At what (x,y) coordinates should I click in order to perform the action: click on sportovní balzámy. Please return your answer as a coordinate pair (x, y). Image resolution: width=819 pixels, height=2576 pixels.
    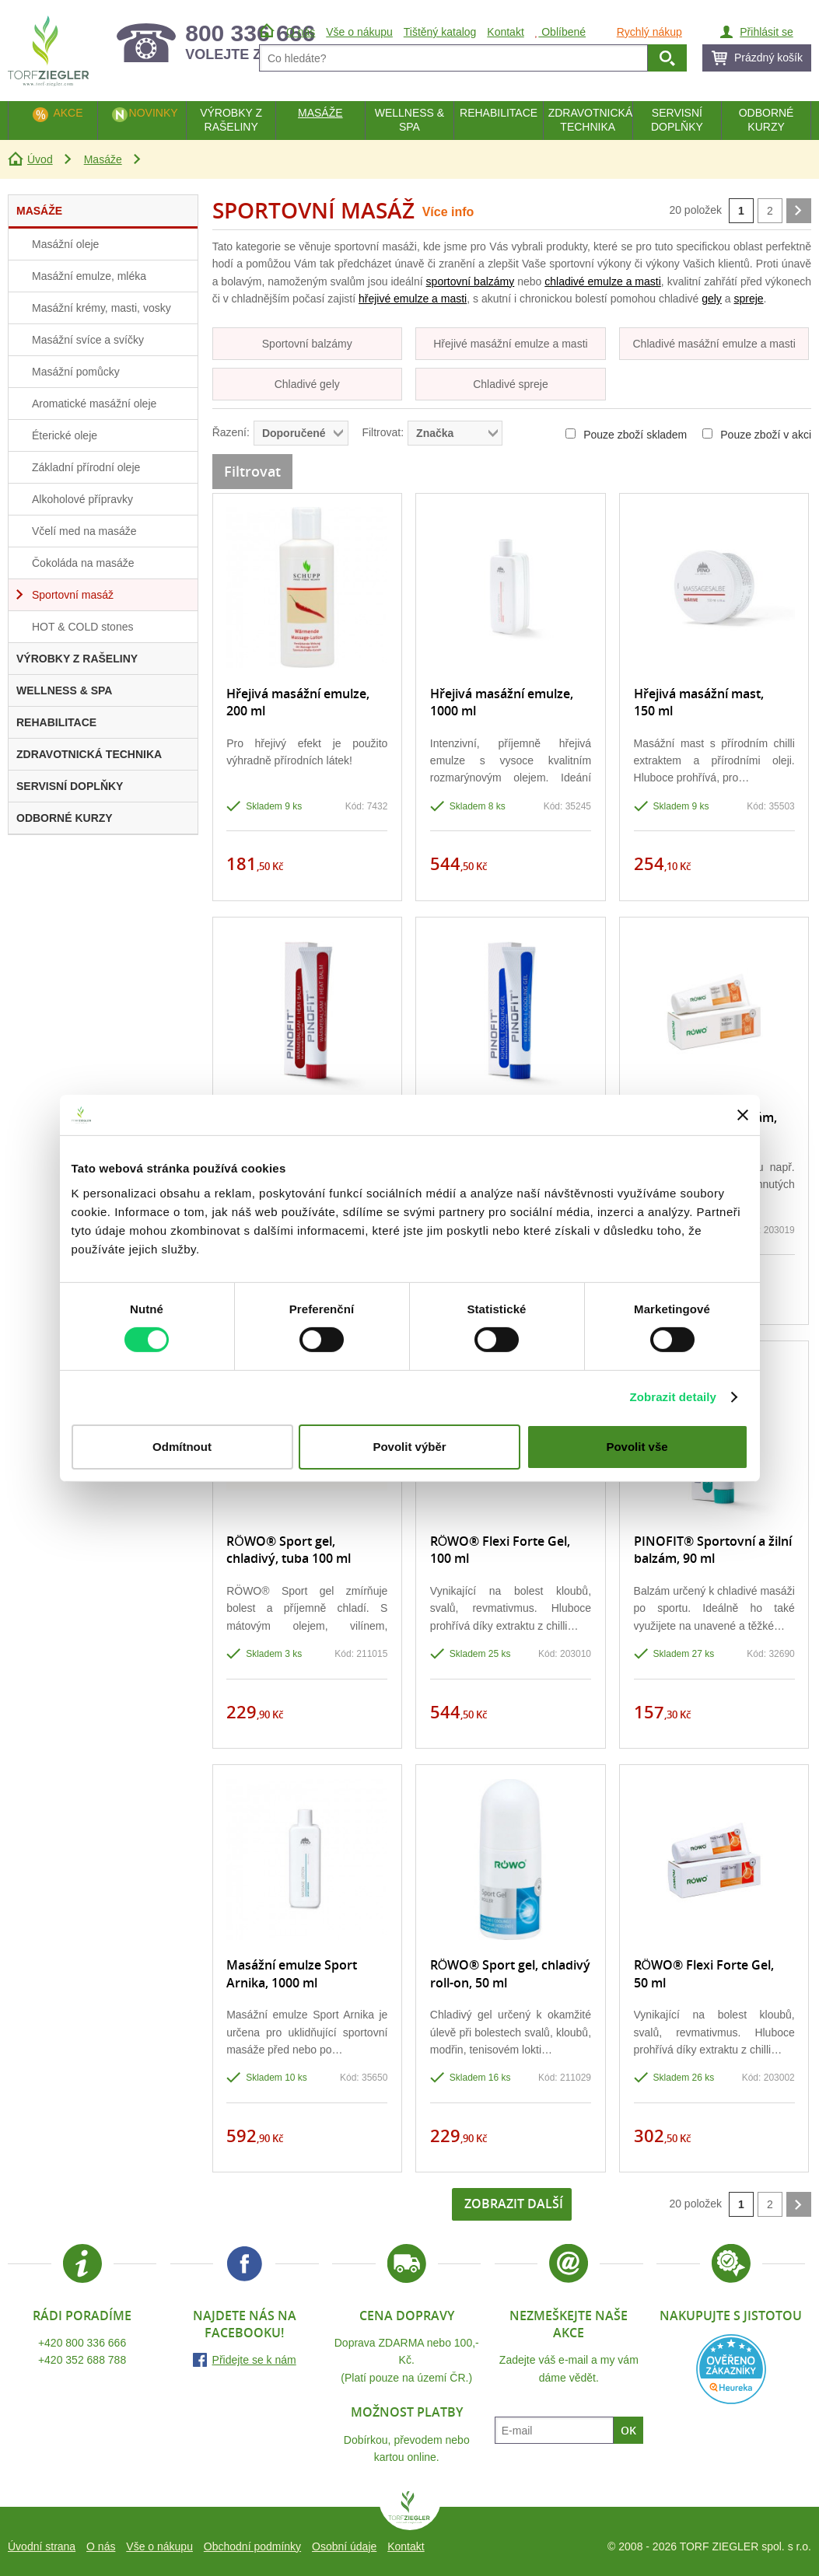
    Looking at the image, I should click on (470, 281).